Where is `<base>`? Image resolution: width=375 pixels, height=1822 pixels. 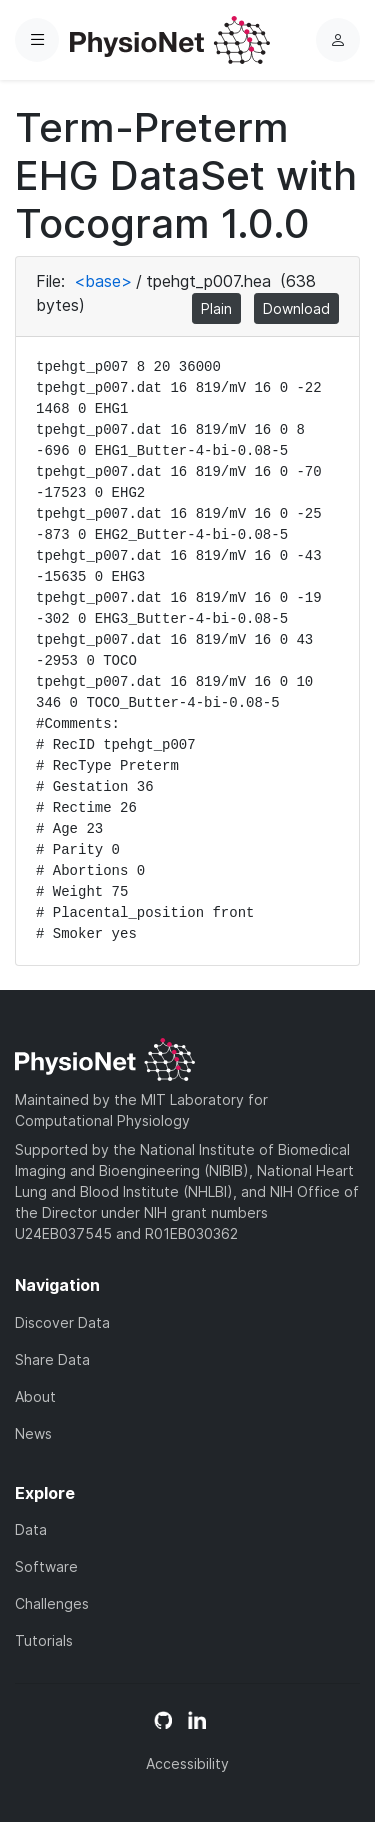 <base> is located at coordinates (103, 281).